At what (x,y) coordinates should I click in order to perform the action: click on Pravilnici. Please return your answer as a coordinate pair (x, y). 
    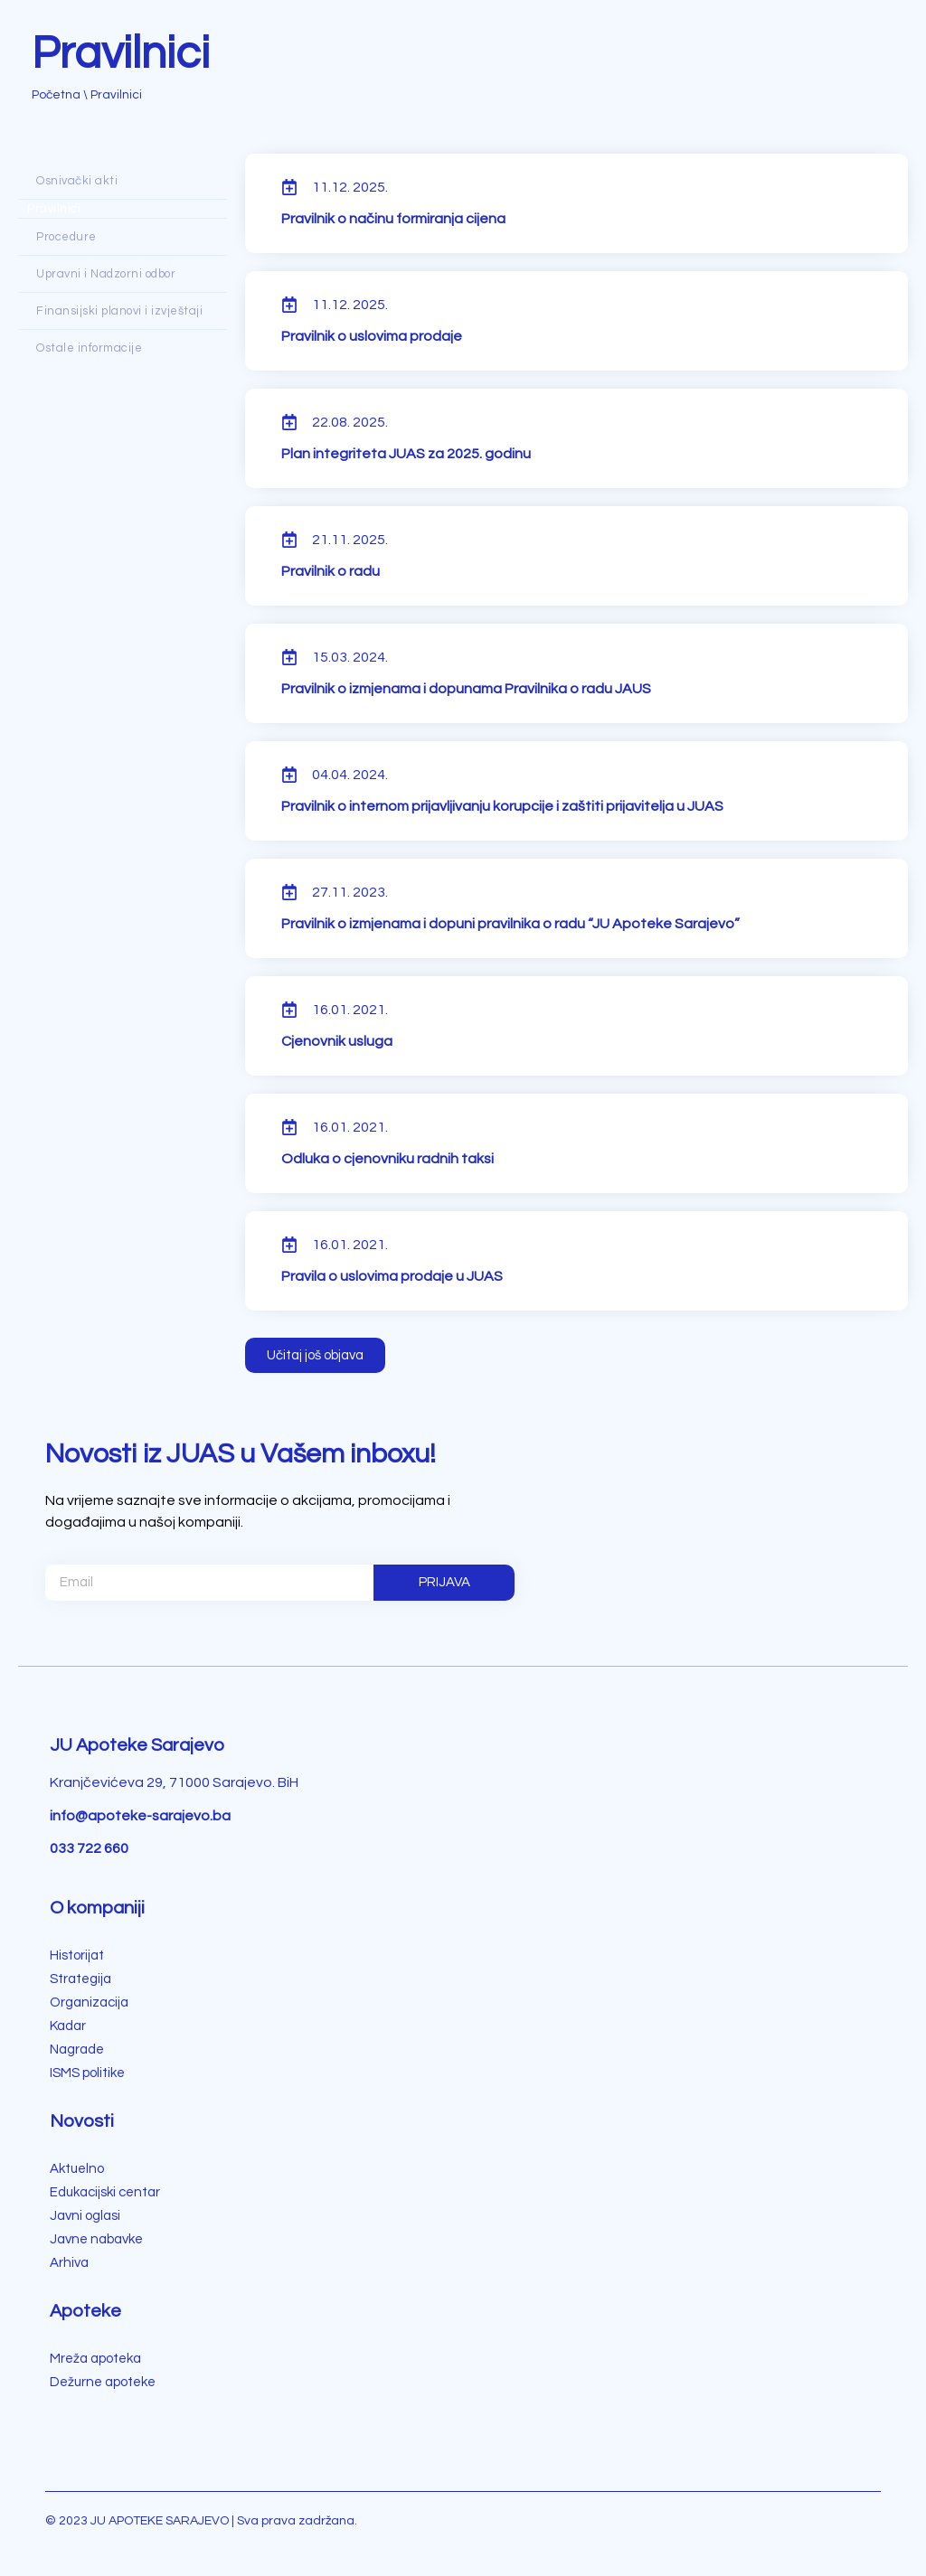
    Looking at the image, I should click on (53, 208).